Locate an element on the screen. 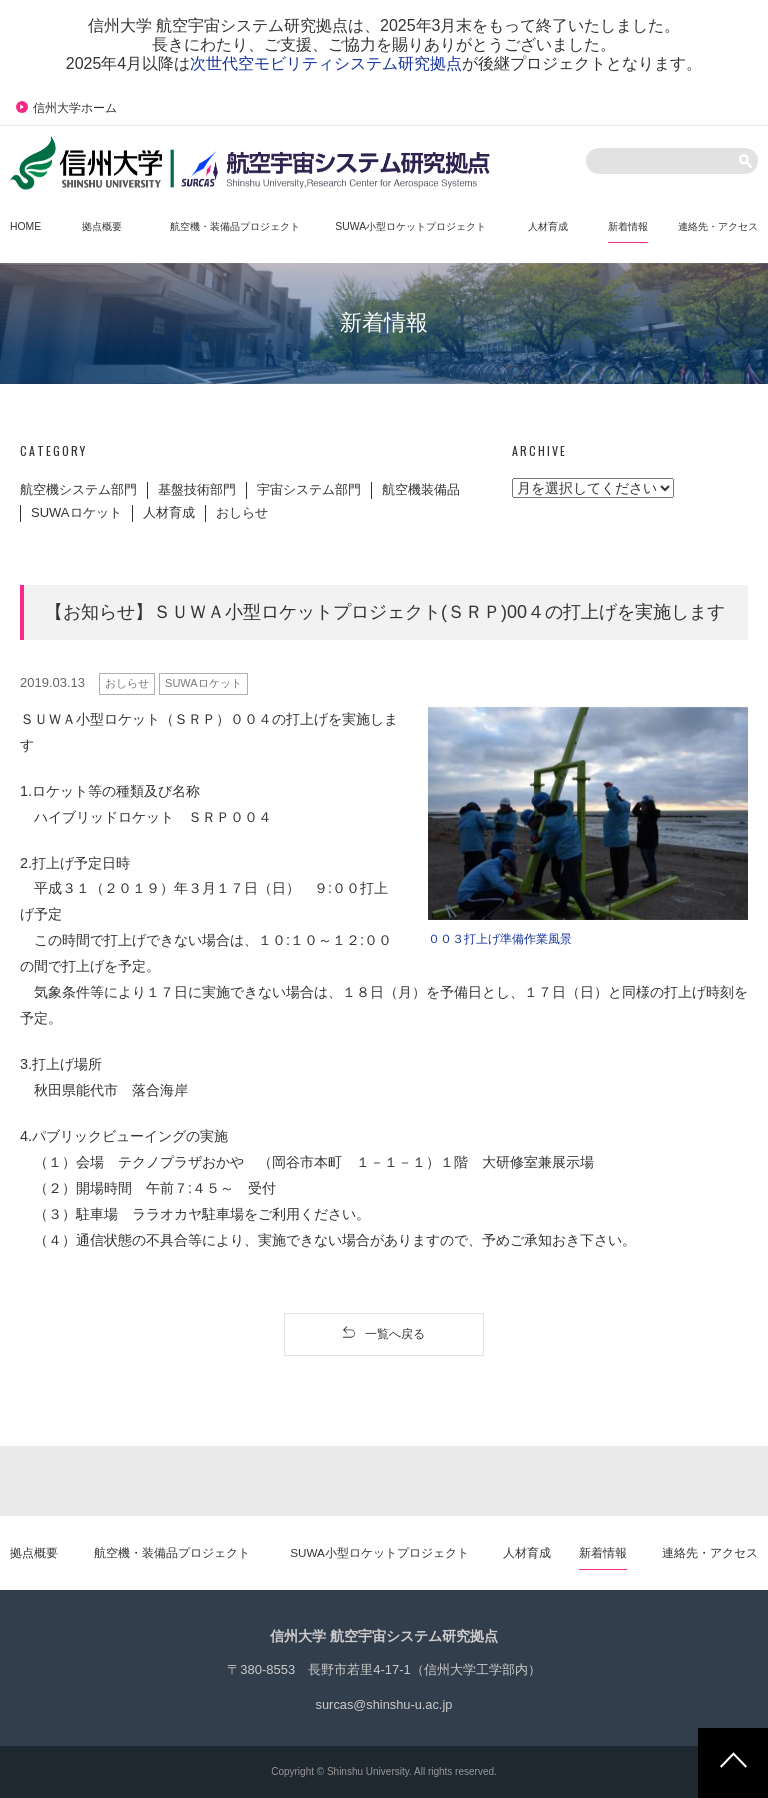 The width and height of the screenshot is (768, 1798). 次世代空モビリティシステム研究拠点 is located at coordinates (326, 63).